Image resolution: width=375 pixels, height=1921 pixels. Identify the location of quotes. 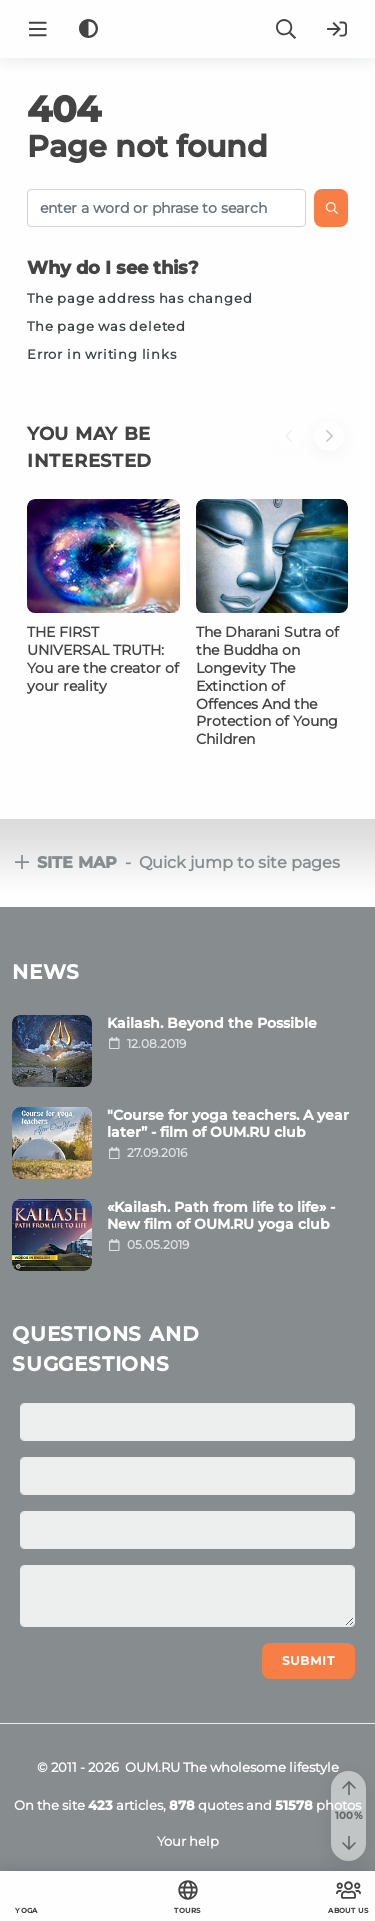
(206, 1805).